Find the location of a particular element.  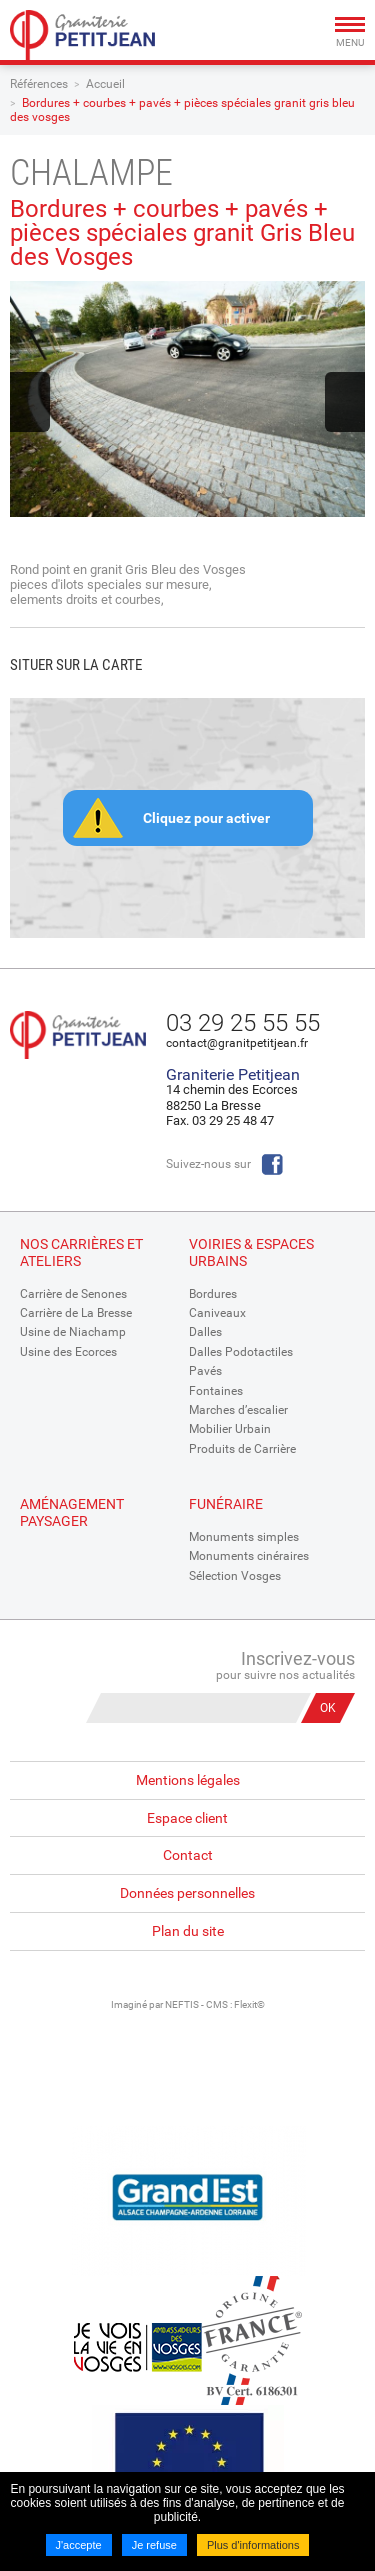

J'accepte is located at coordinates (79, 2545).